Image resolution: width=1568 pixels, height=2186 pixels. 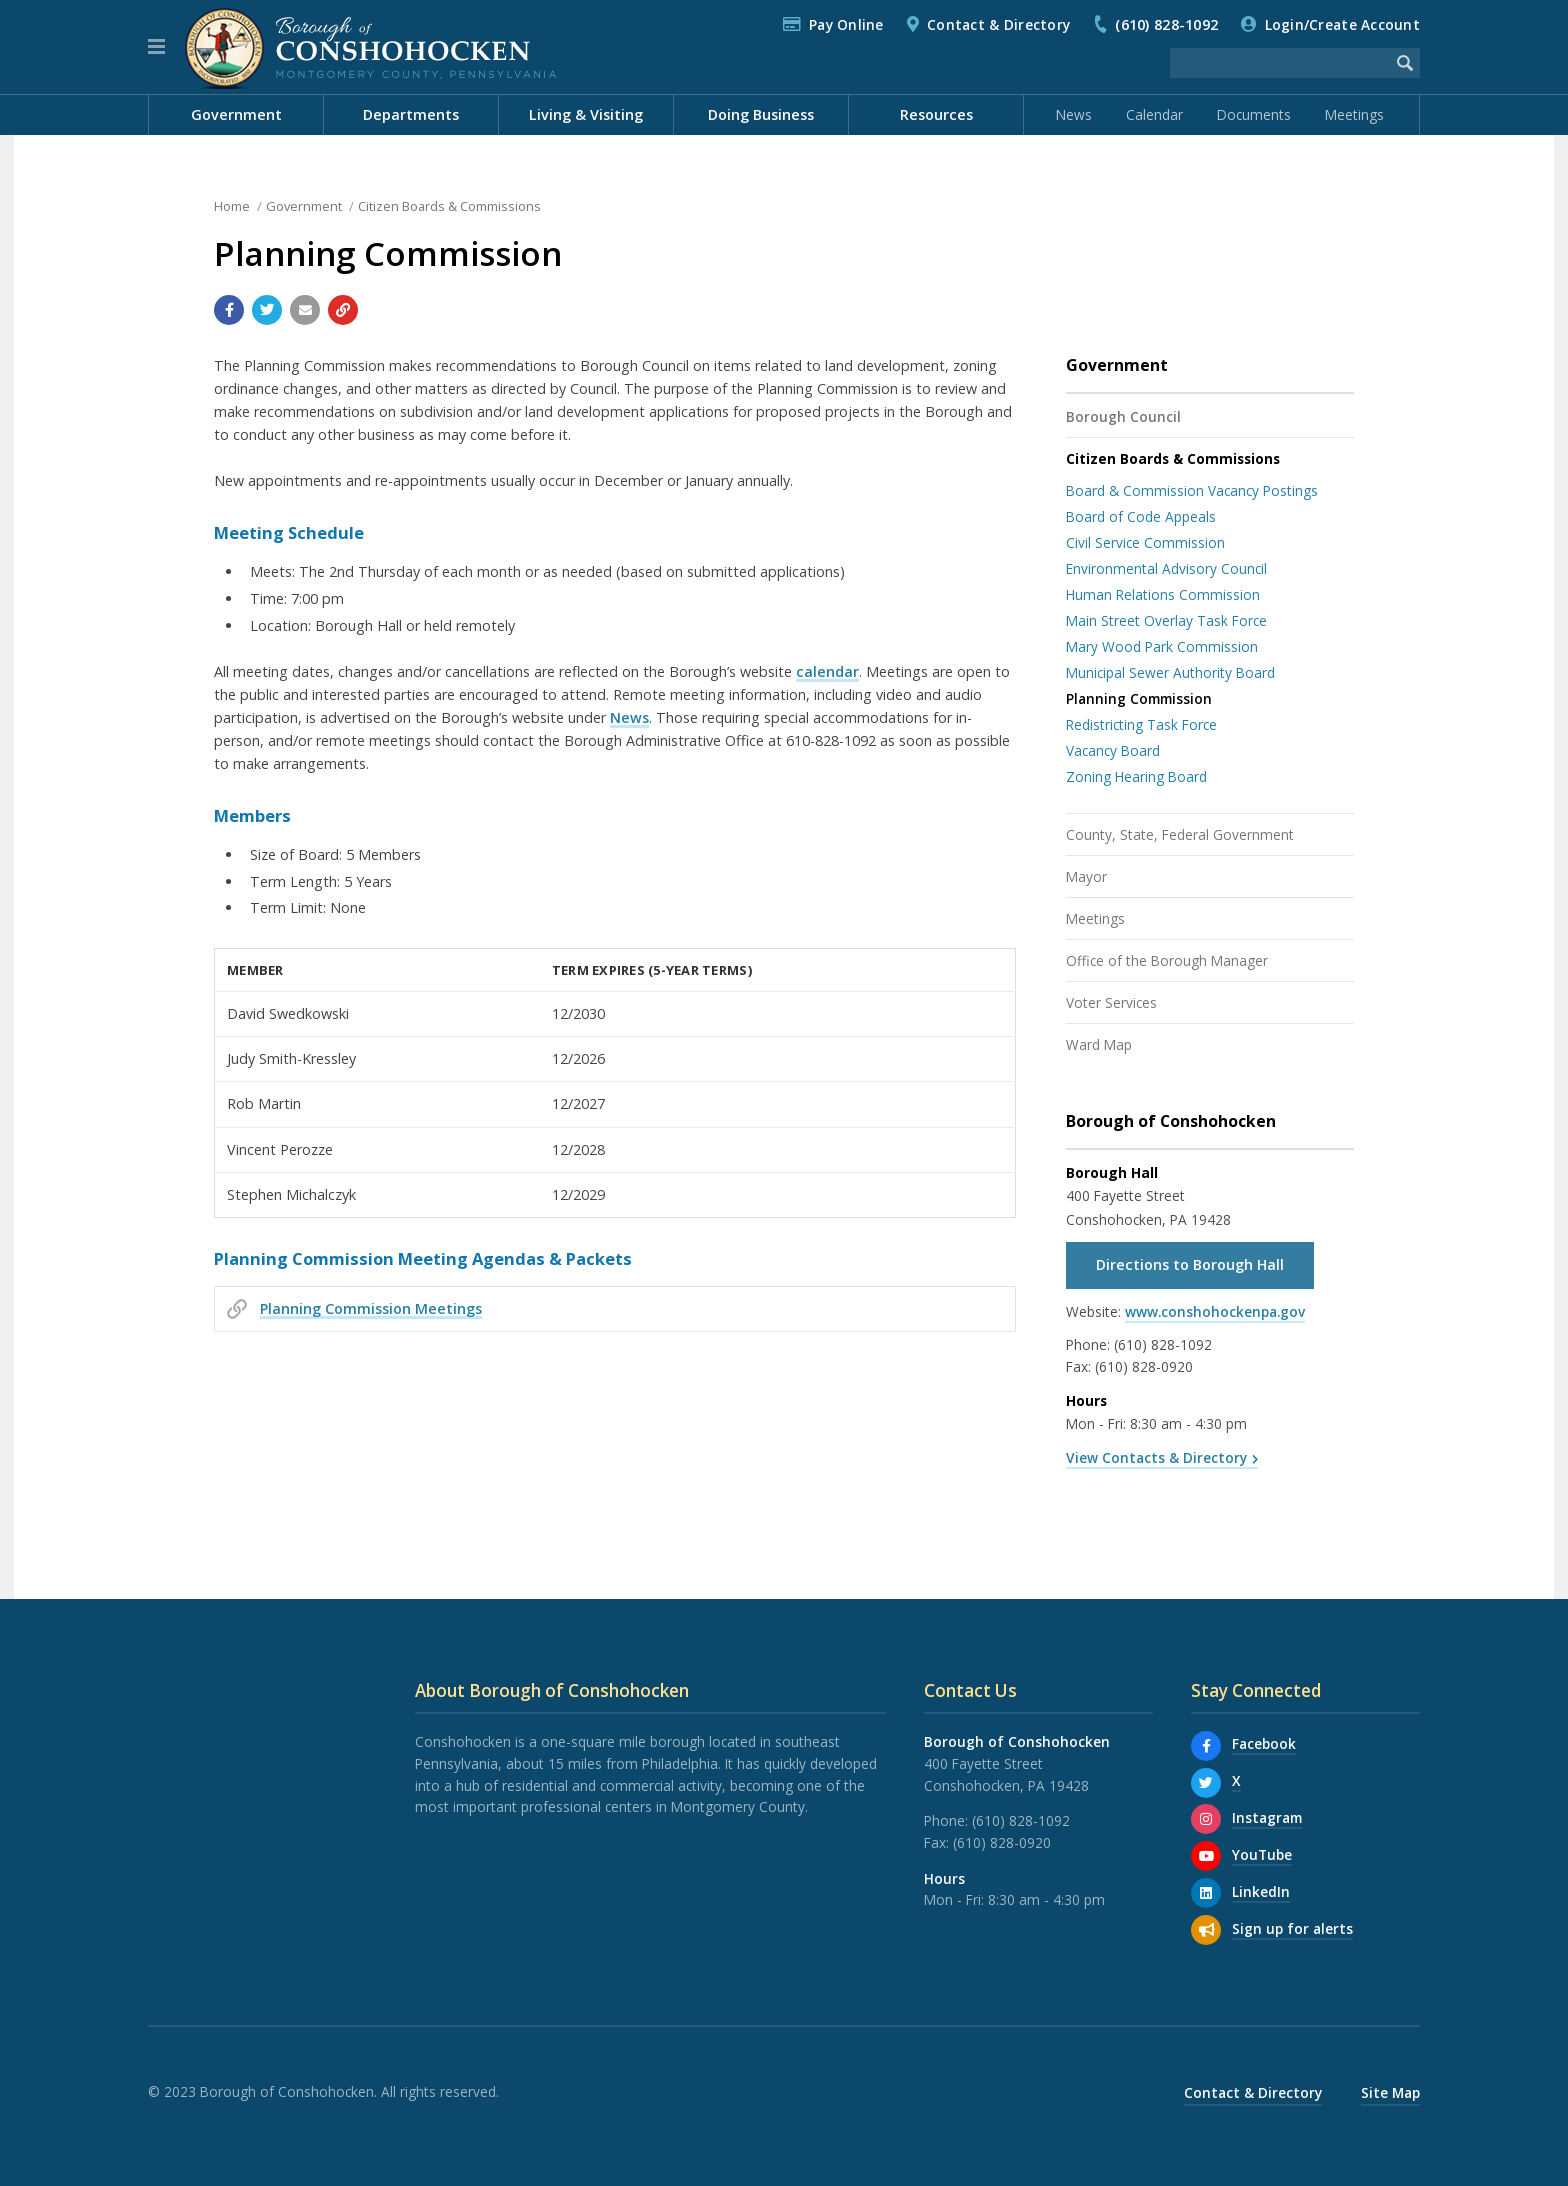 I want to click on Instagram, so click(x=1267, y=1817).